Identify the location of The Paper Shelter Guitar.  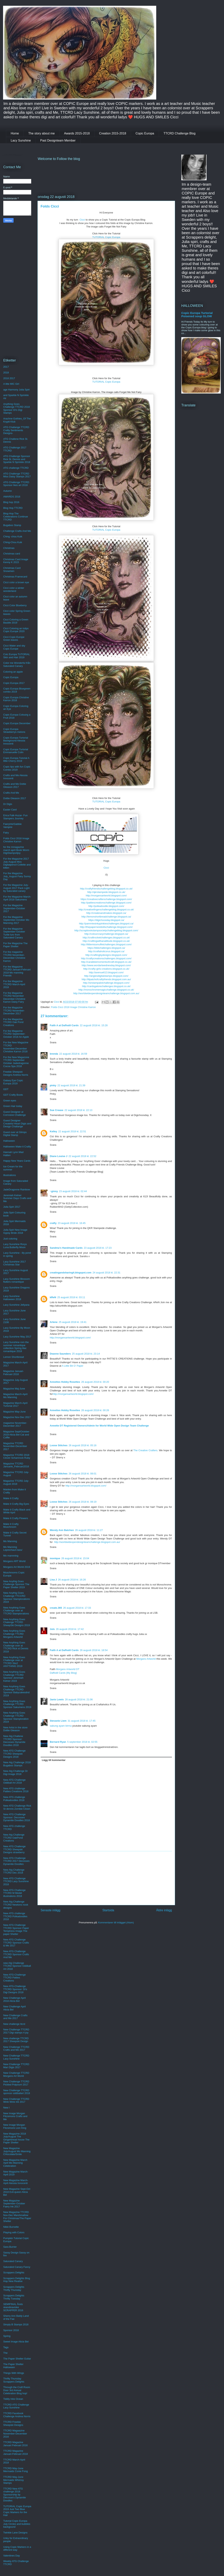
(17, 2358).